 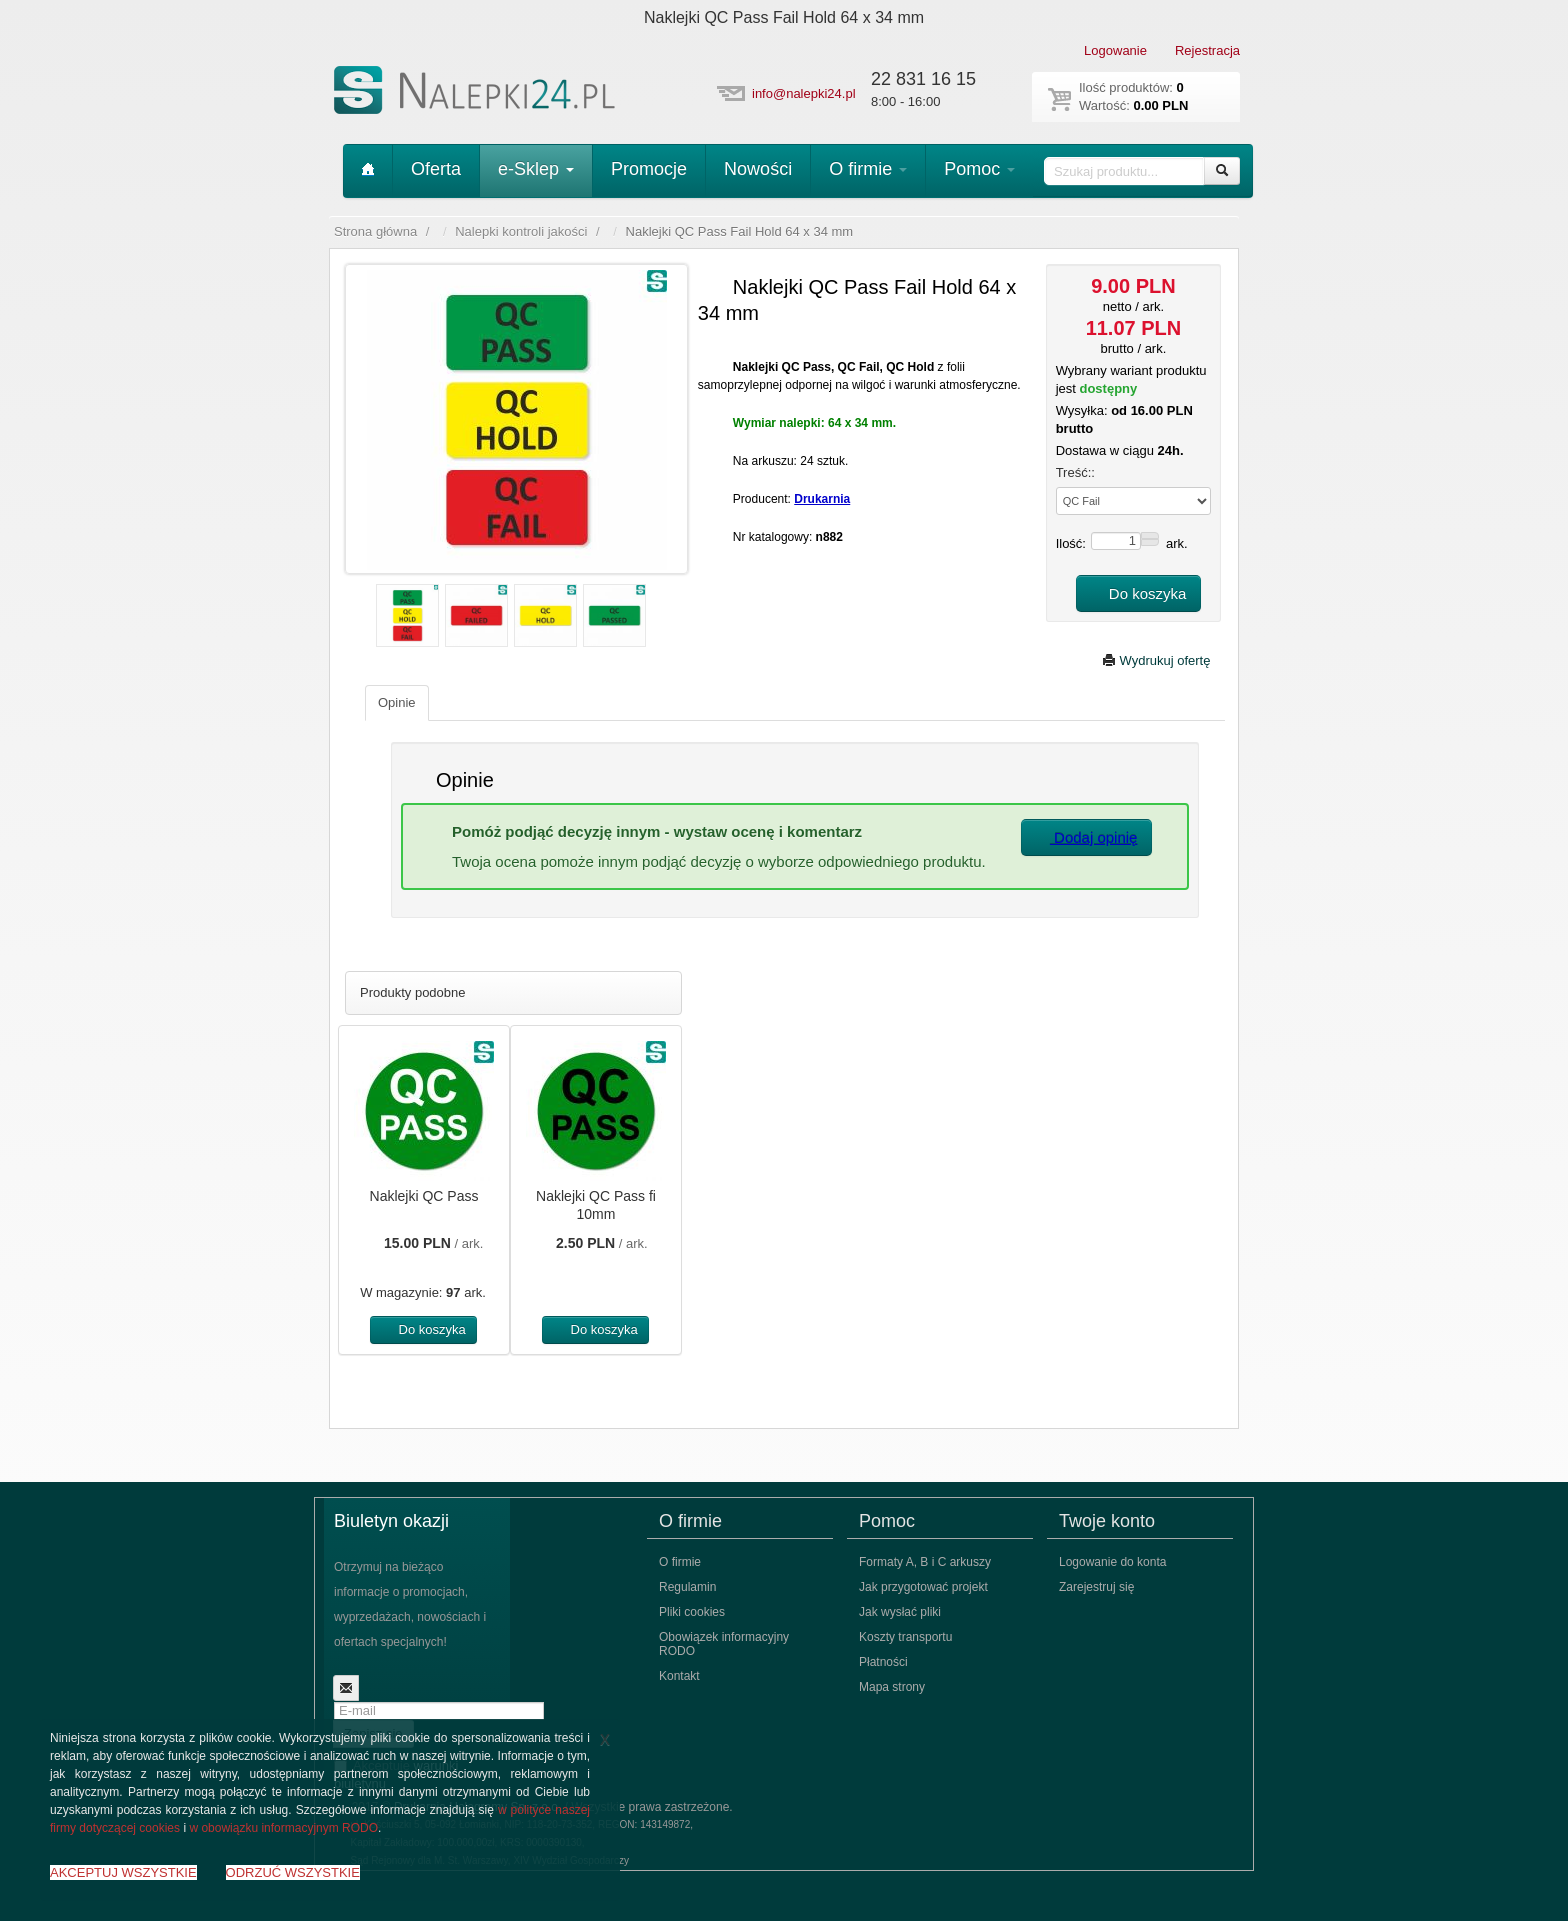 I want to click on Oferta, so click(x=436, y=169).